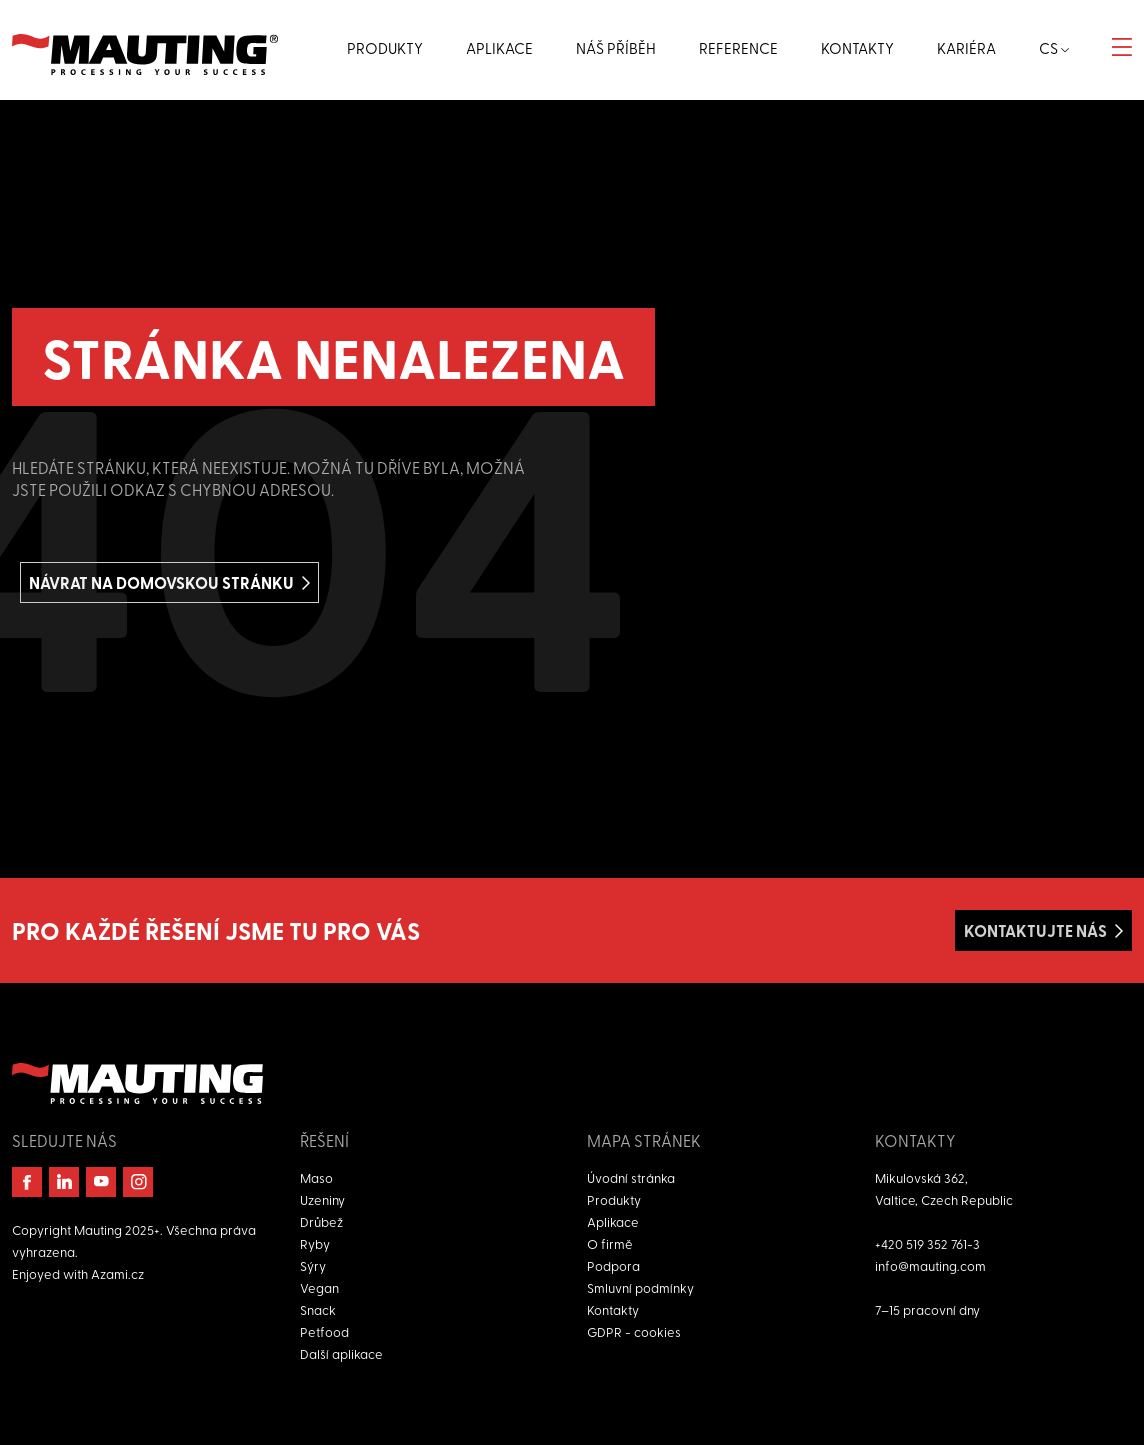  What do you see at coordinates (613, 1221) in the screenshot?
I see `Aplikace` at bounding box center [613, 1221].